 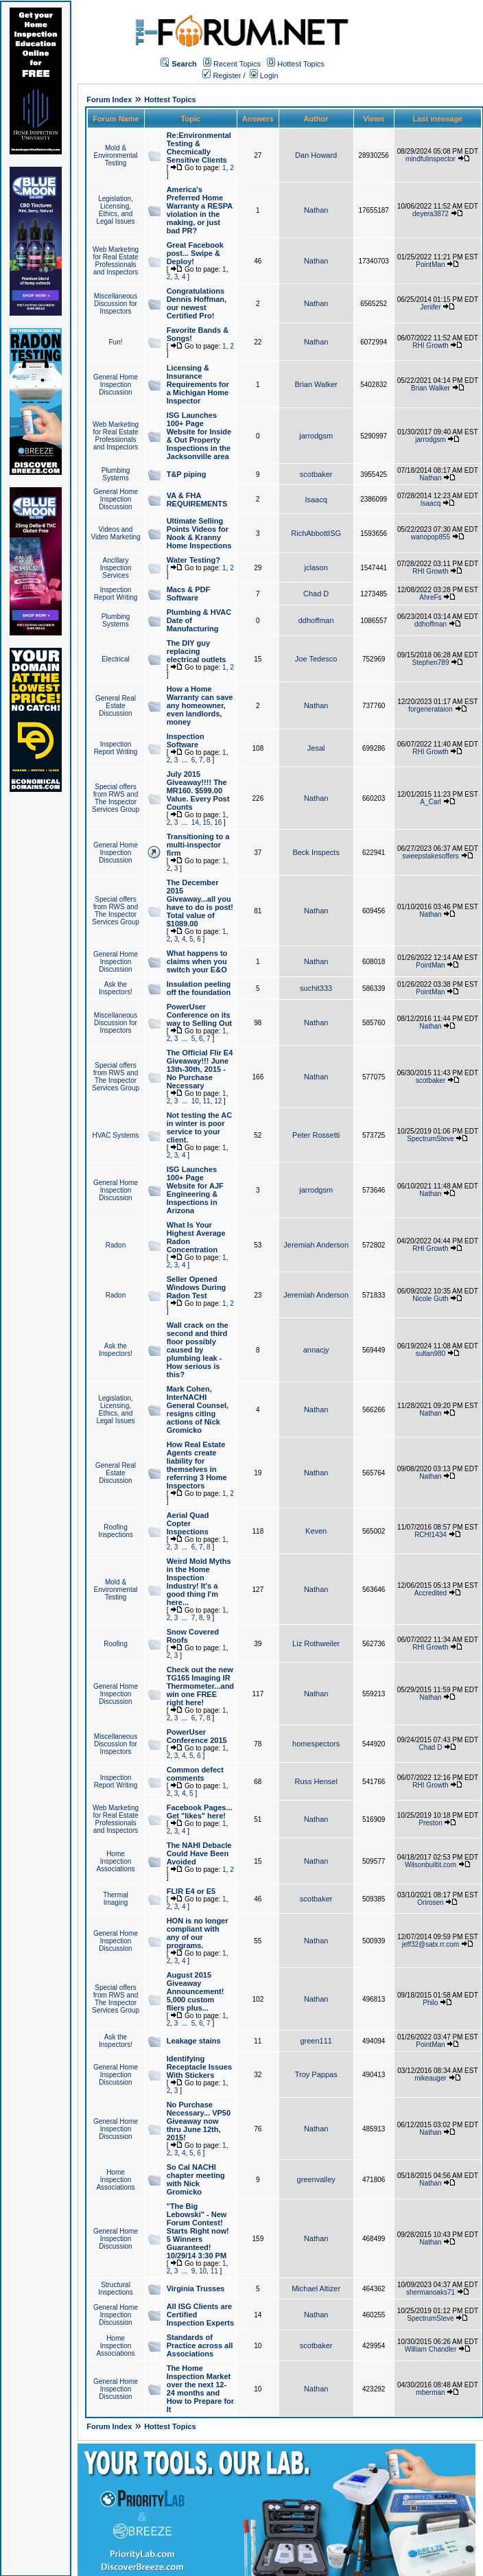 What do you see at coordinates (316, 384) in the screenshot?
I see `Brian Walker` at bounding box center [316, 384].